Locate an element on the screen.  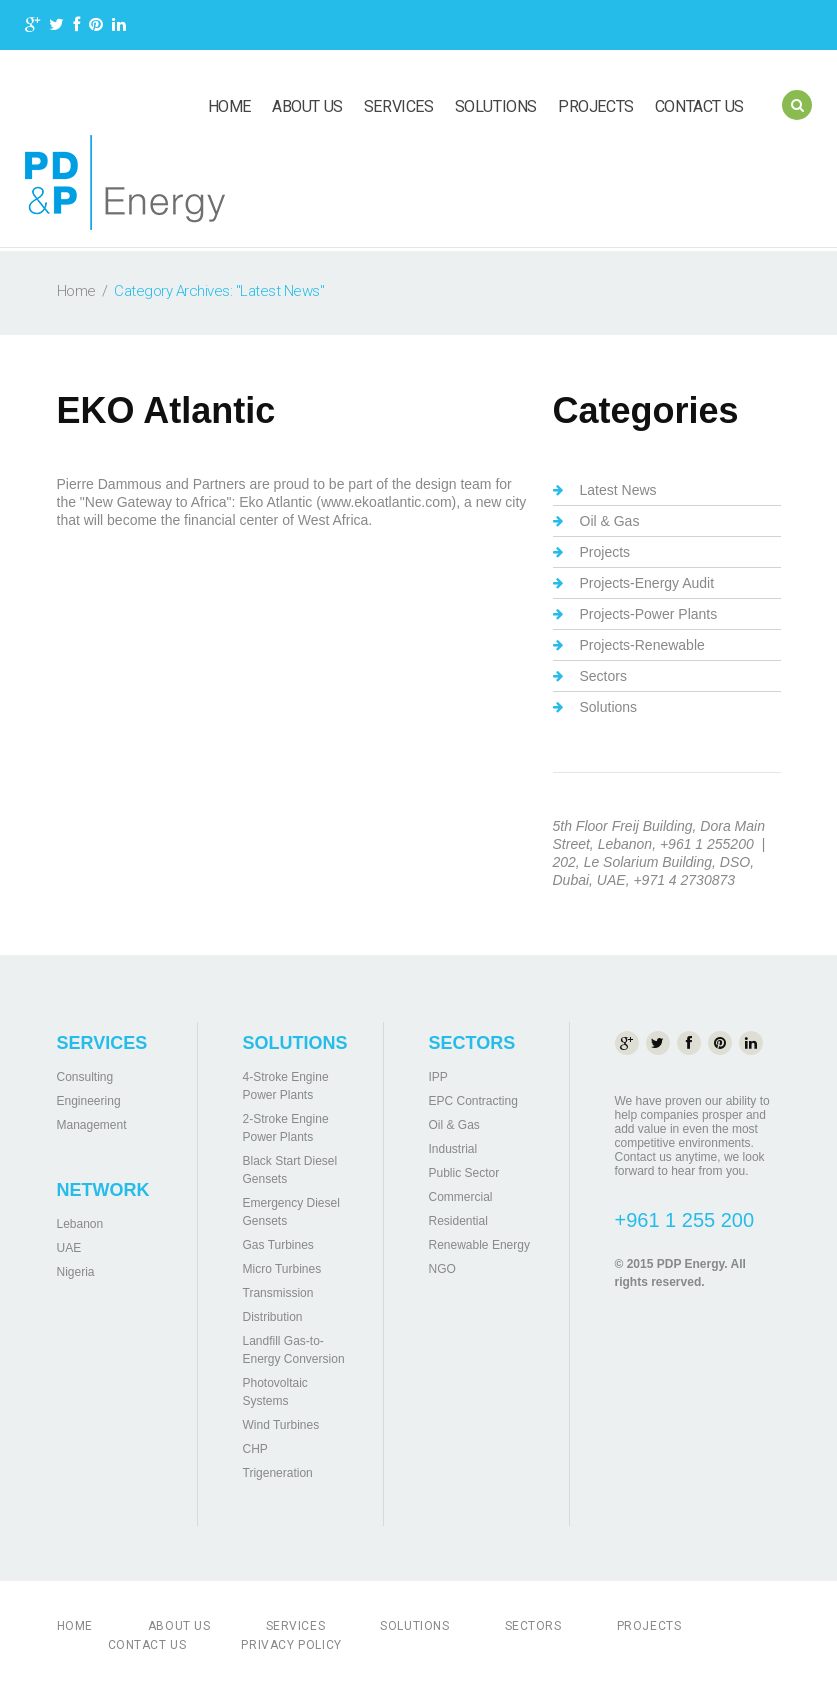
About us is located at coordinates (307, 106).